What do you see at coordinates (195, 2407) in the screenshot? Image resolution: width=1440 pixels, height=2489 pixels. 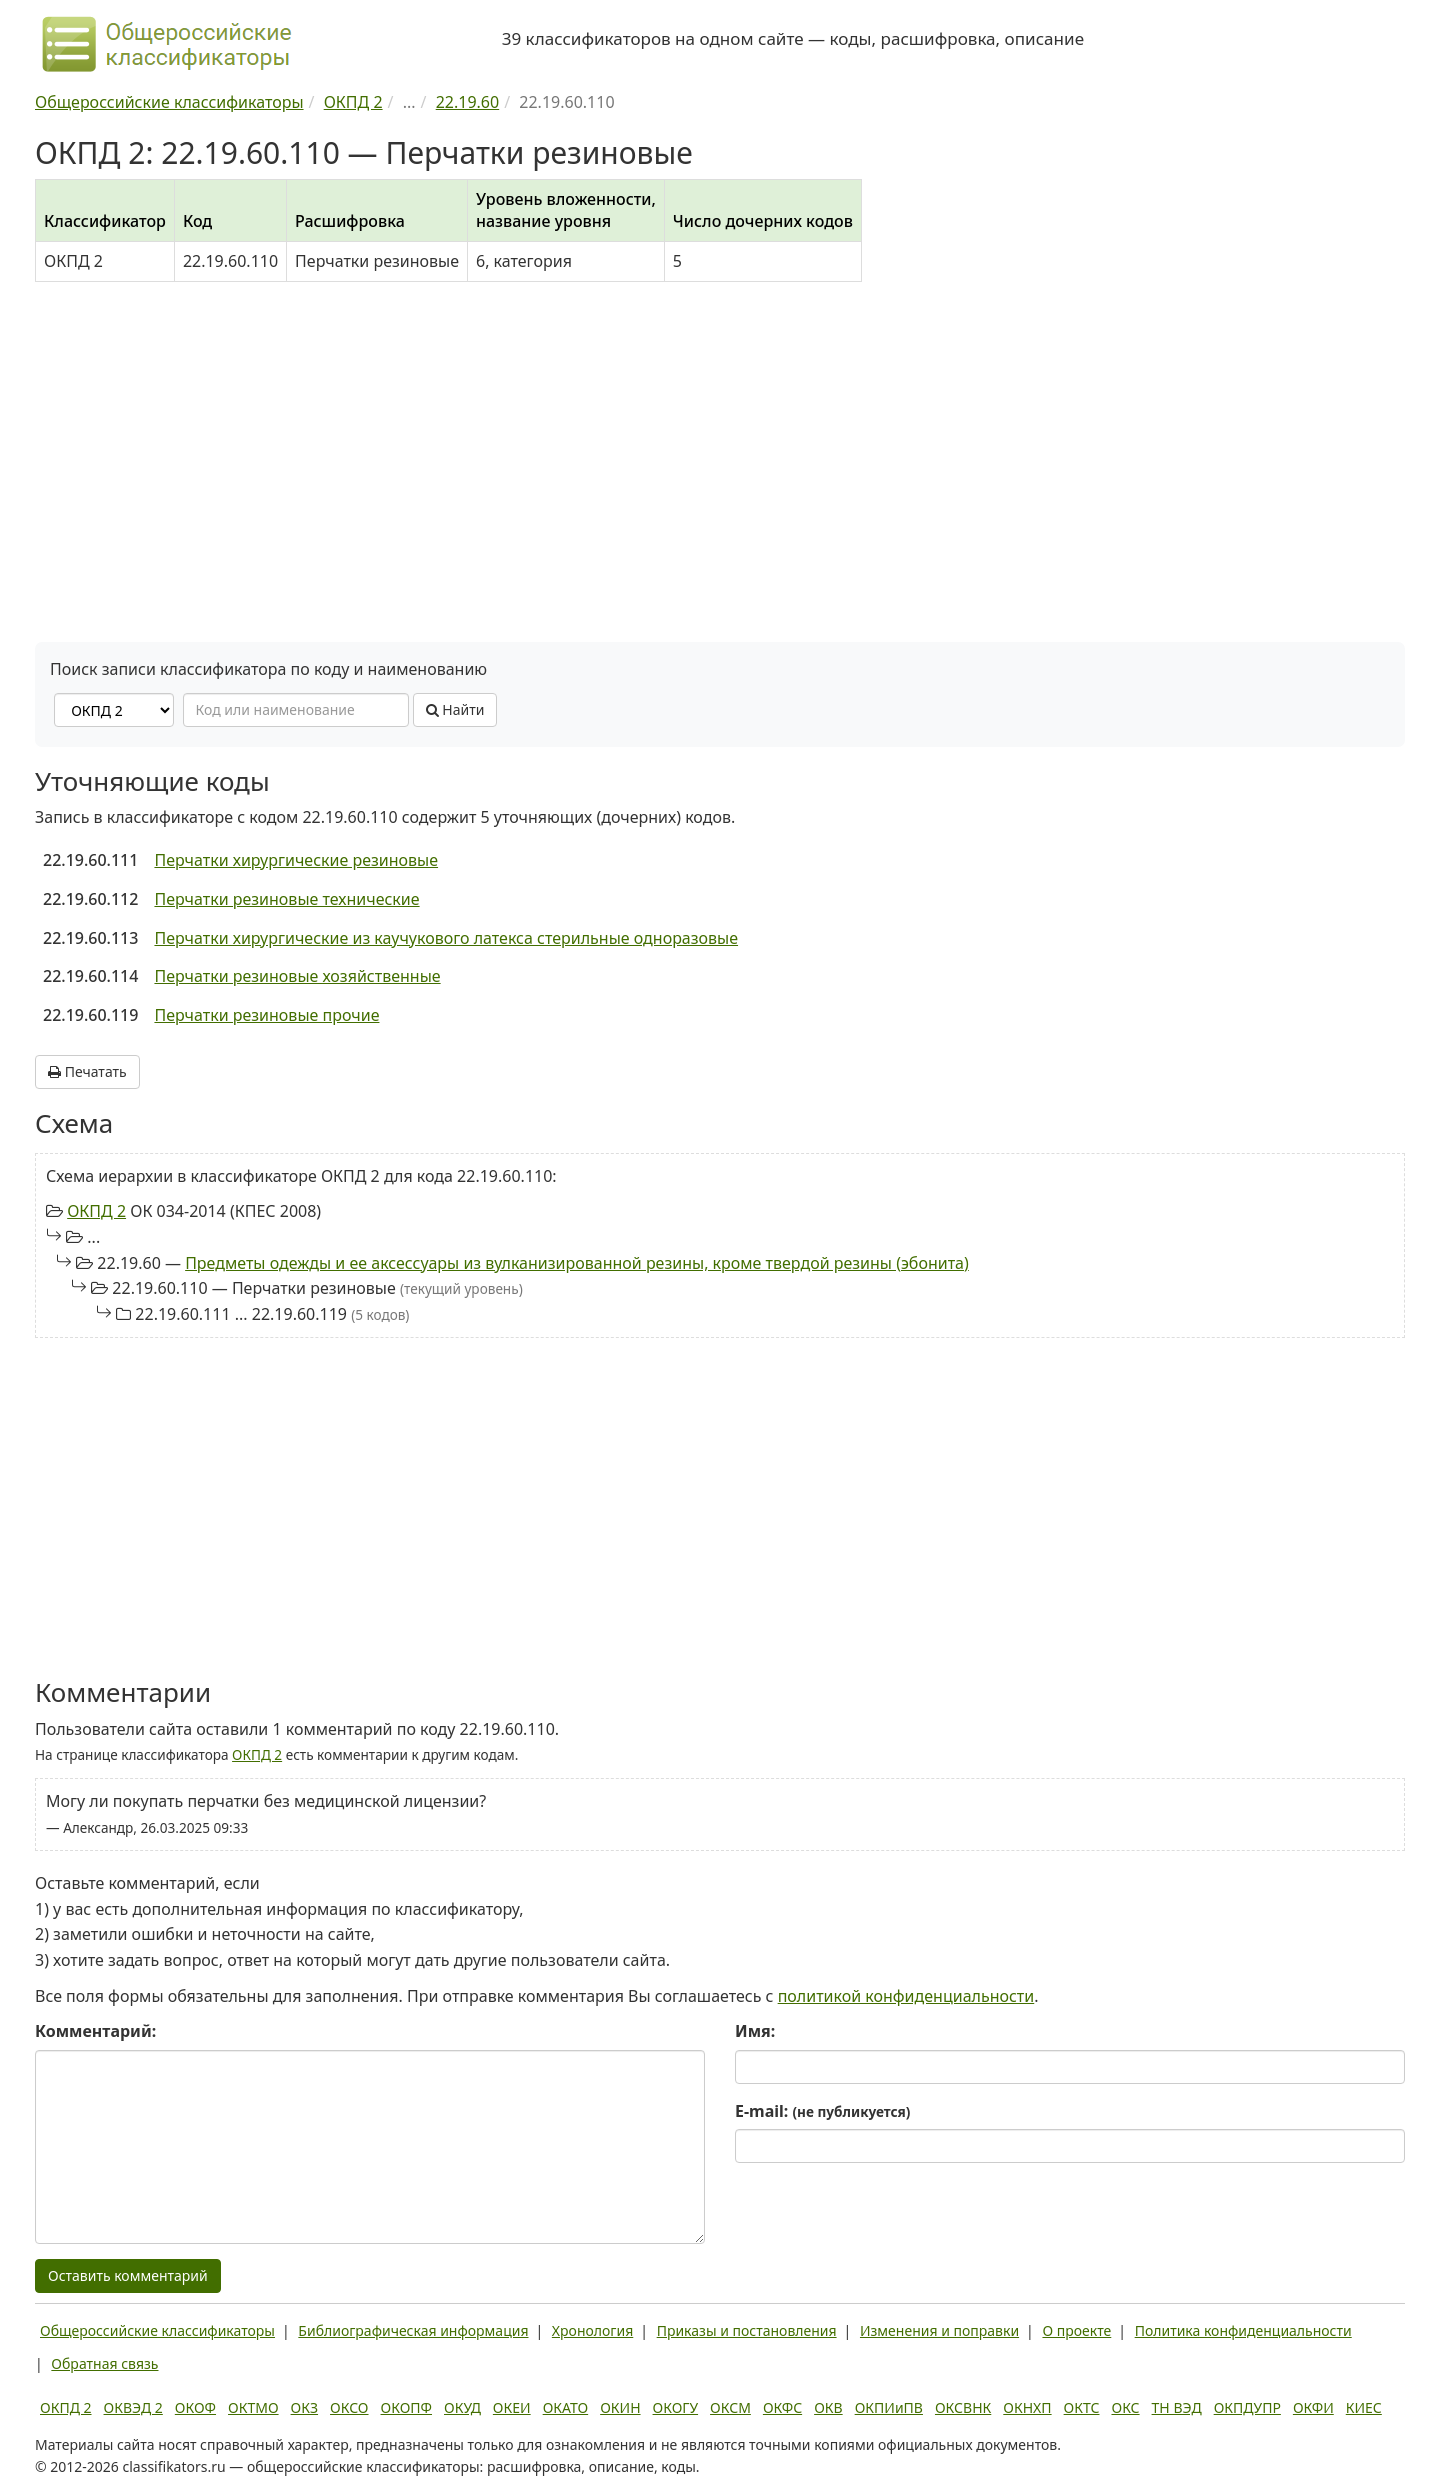 I see `ОКОФ` at bounding box center [195, 2407].